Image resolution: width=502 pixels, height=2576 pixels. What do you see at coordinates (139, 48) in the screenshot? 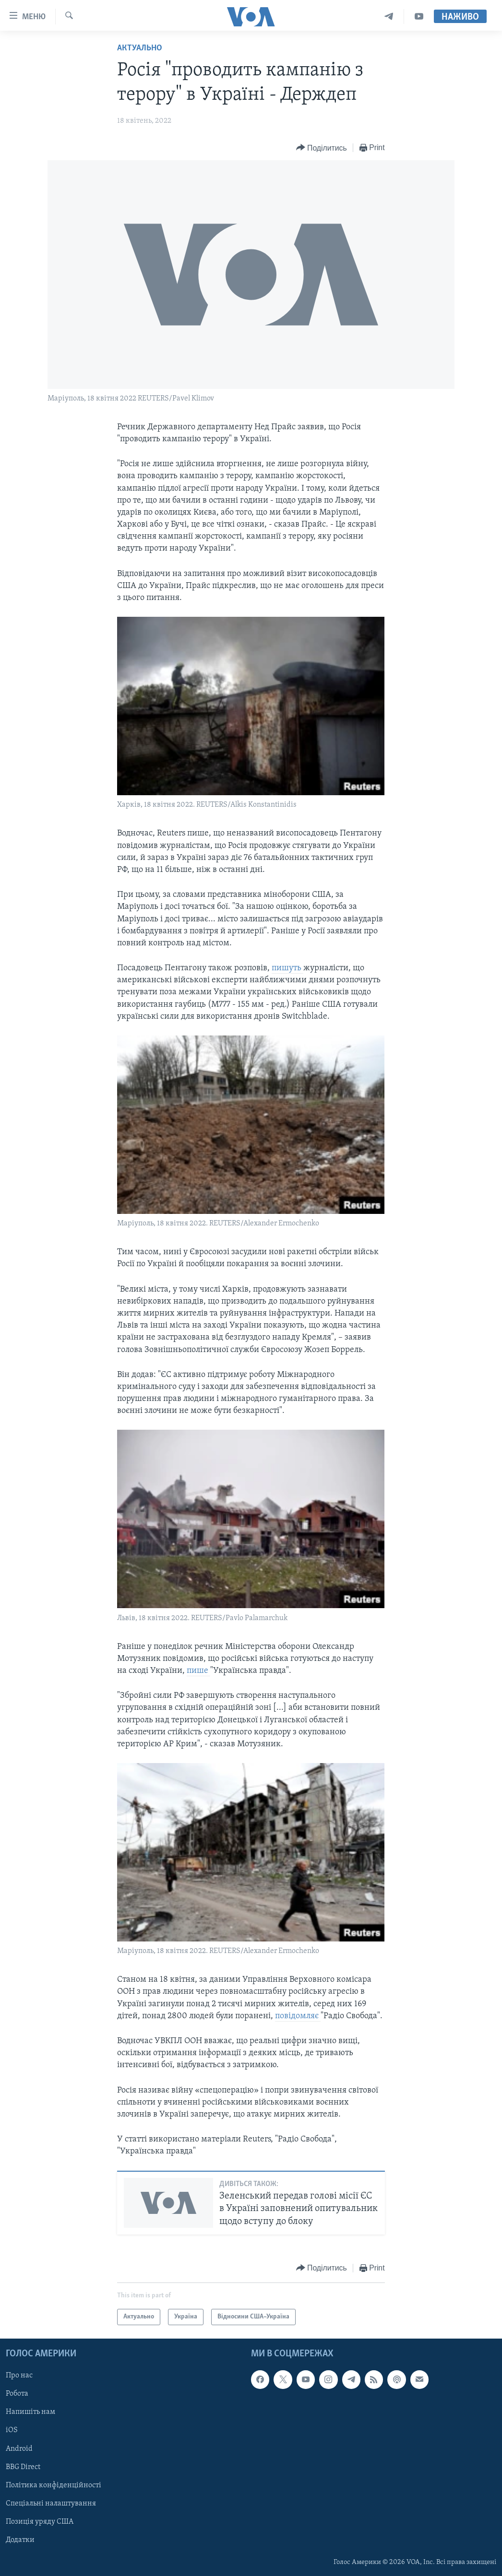
I see `Актуально` at bounding box center [139, 48].